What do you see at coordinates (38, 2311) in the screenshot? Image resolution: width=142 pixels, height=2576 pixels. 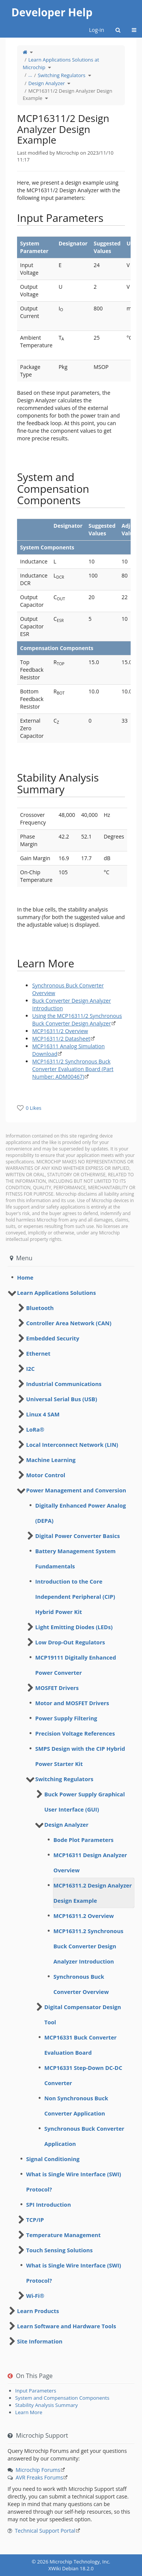 I see `Learn Products [treeitem]` at bounding box center [38, 2311].